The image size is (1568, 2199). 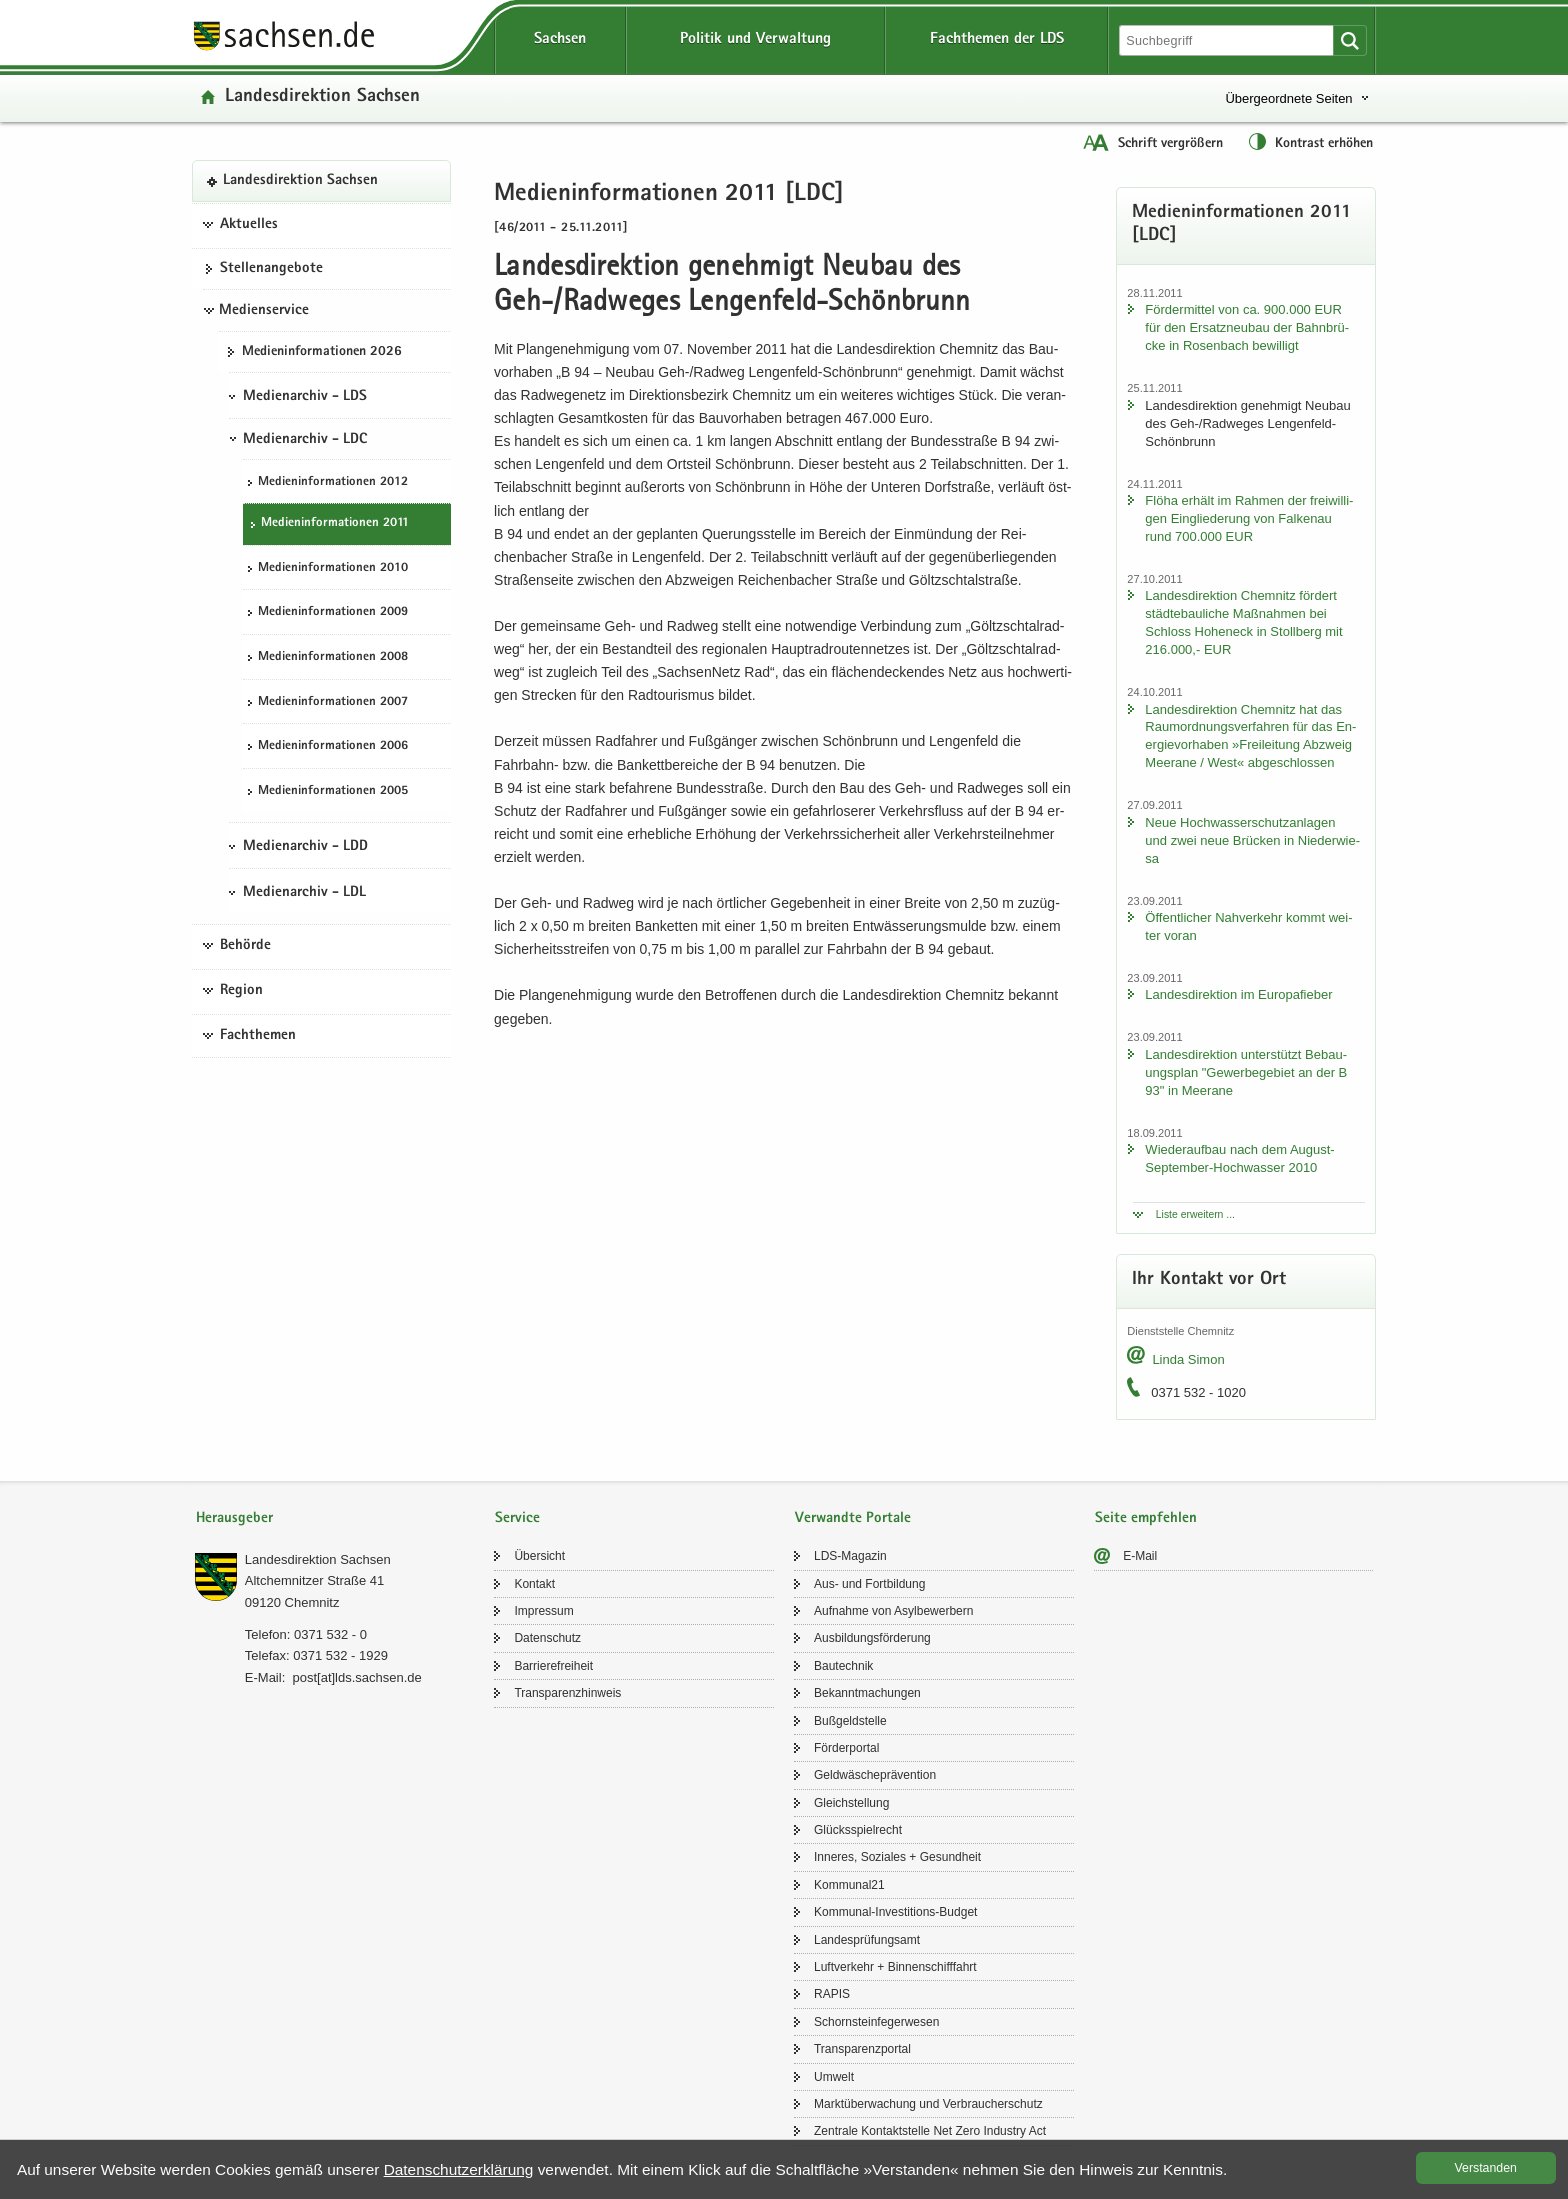 What do you see at coordinates (893, 1611) in the screenshot?
I see `Auf­nah­me von Asyl­be­wer­bern` at bounding box center [893, 1611].